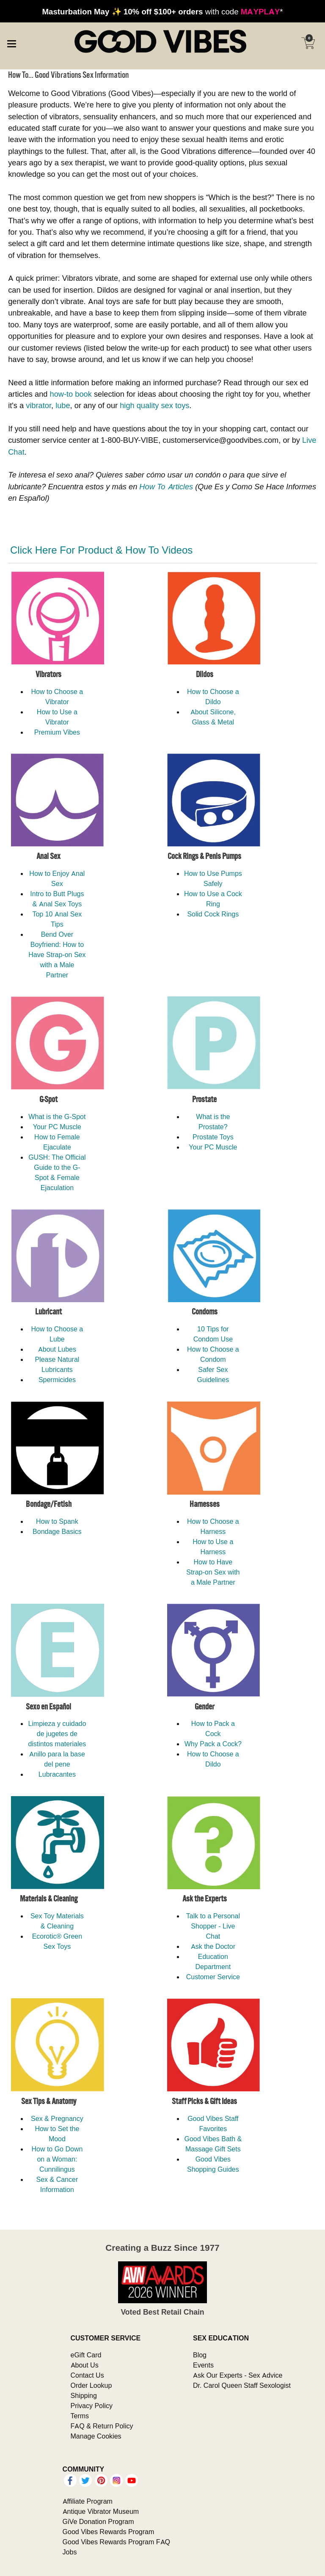 The width and height of the screenshot is (325, 2576). Describe the element at coordinates (57, 1774) in the screenshot. I see `Lubracantes` at that location.